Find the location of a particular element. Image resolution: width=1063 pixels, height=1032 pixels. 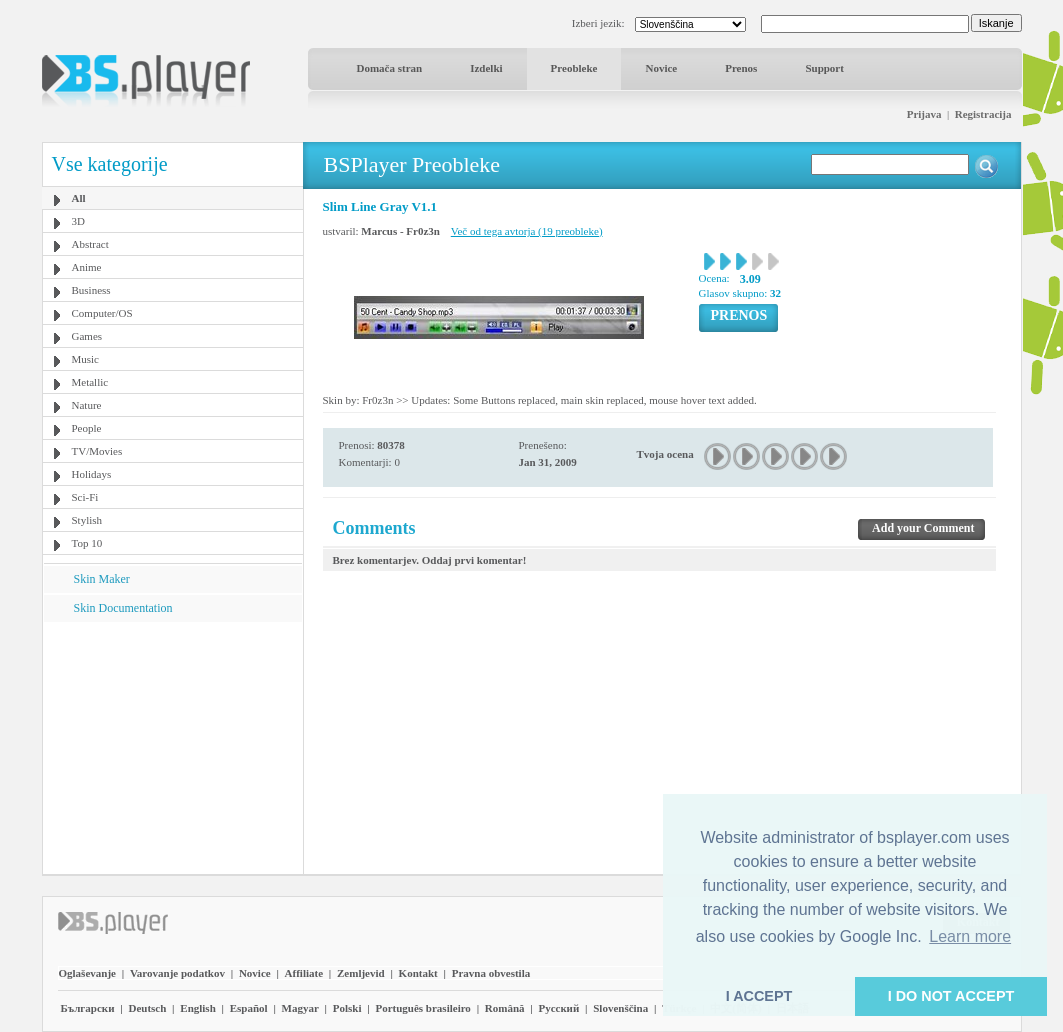

Português brasileiro is located at coordinates (422, 1008).